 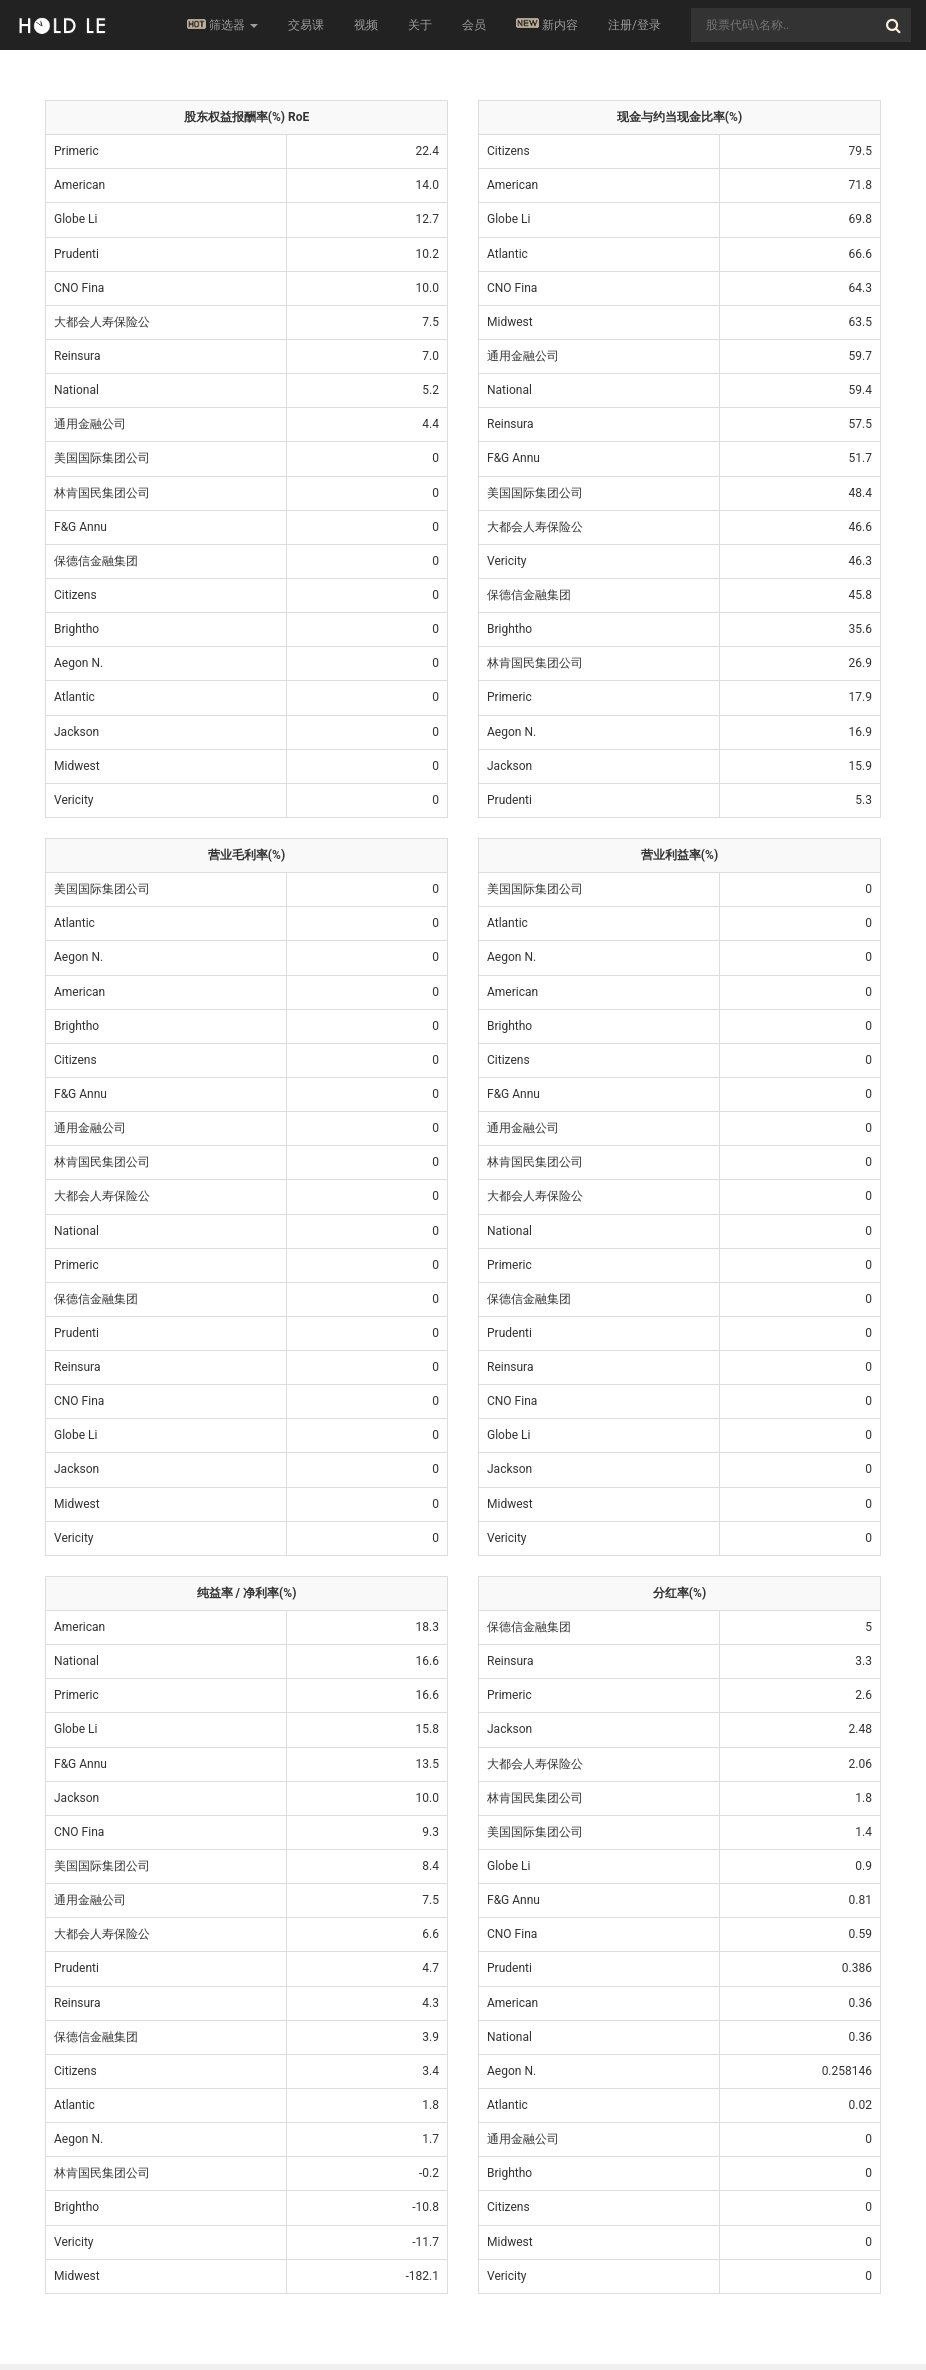 What do you see at coordinates (474, 25) in the screenshot?
I see `会员` at bounding box center [474, 25].